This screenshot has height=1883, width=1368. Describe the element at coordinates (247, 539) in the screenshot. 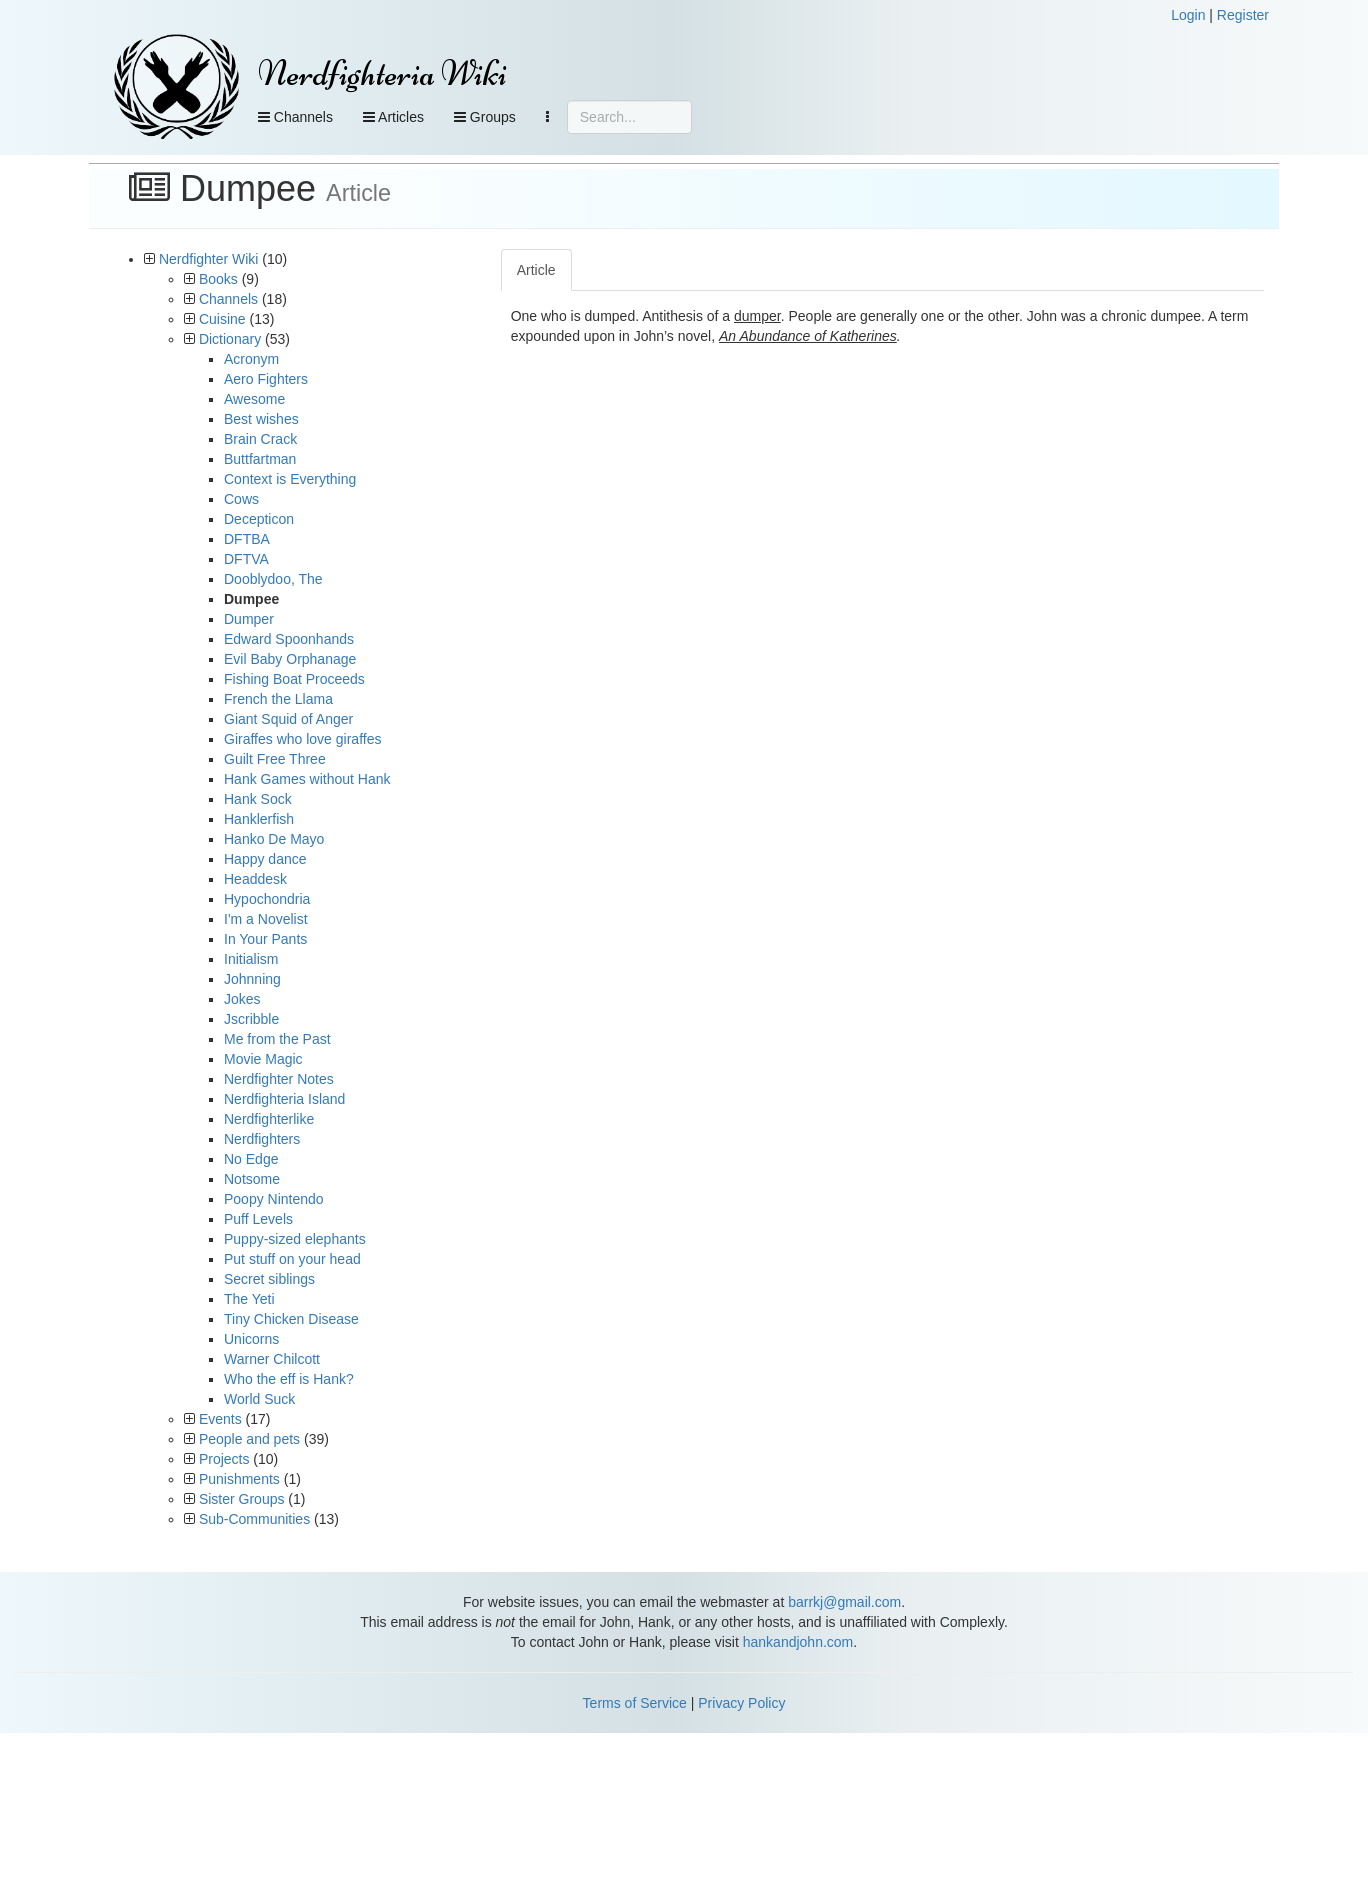

I see `DFTBA` at that location.